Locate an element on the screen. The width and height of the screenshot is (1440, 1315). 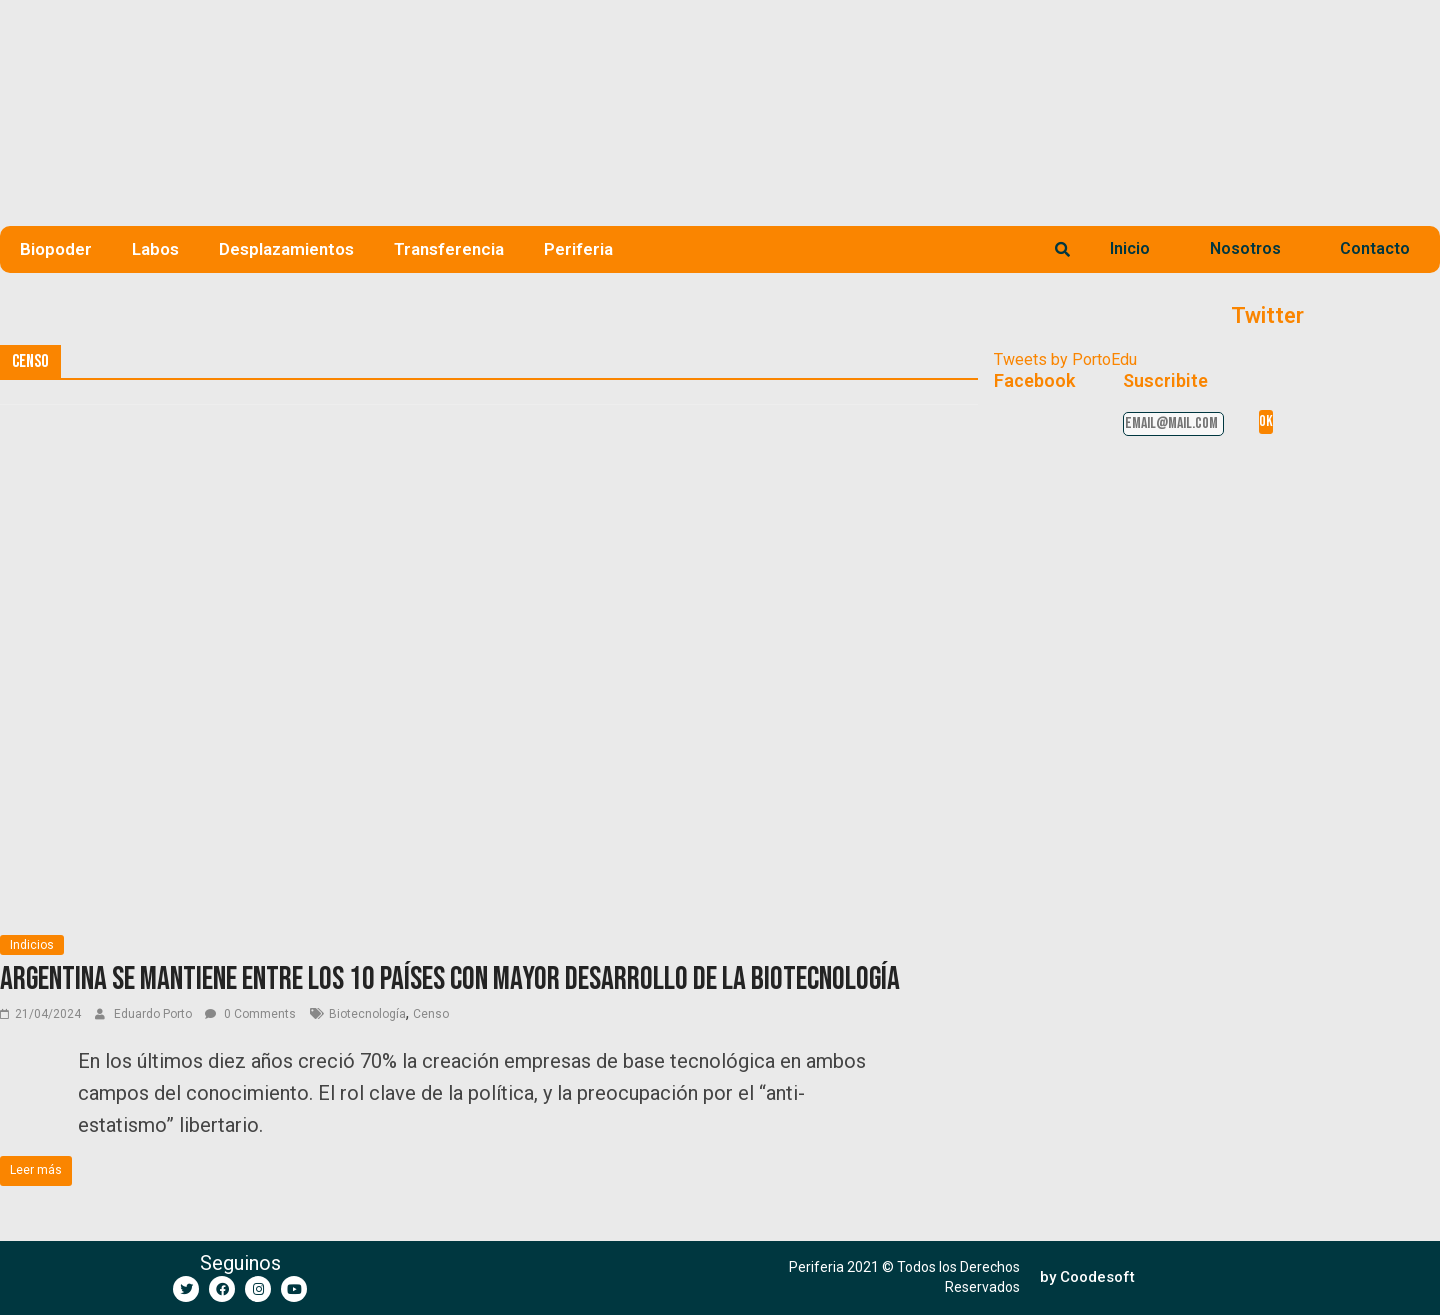
Desplazamientos is located at coordinates (286, 249).